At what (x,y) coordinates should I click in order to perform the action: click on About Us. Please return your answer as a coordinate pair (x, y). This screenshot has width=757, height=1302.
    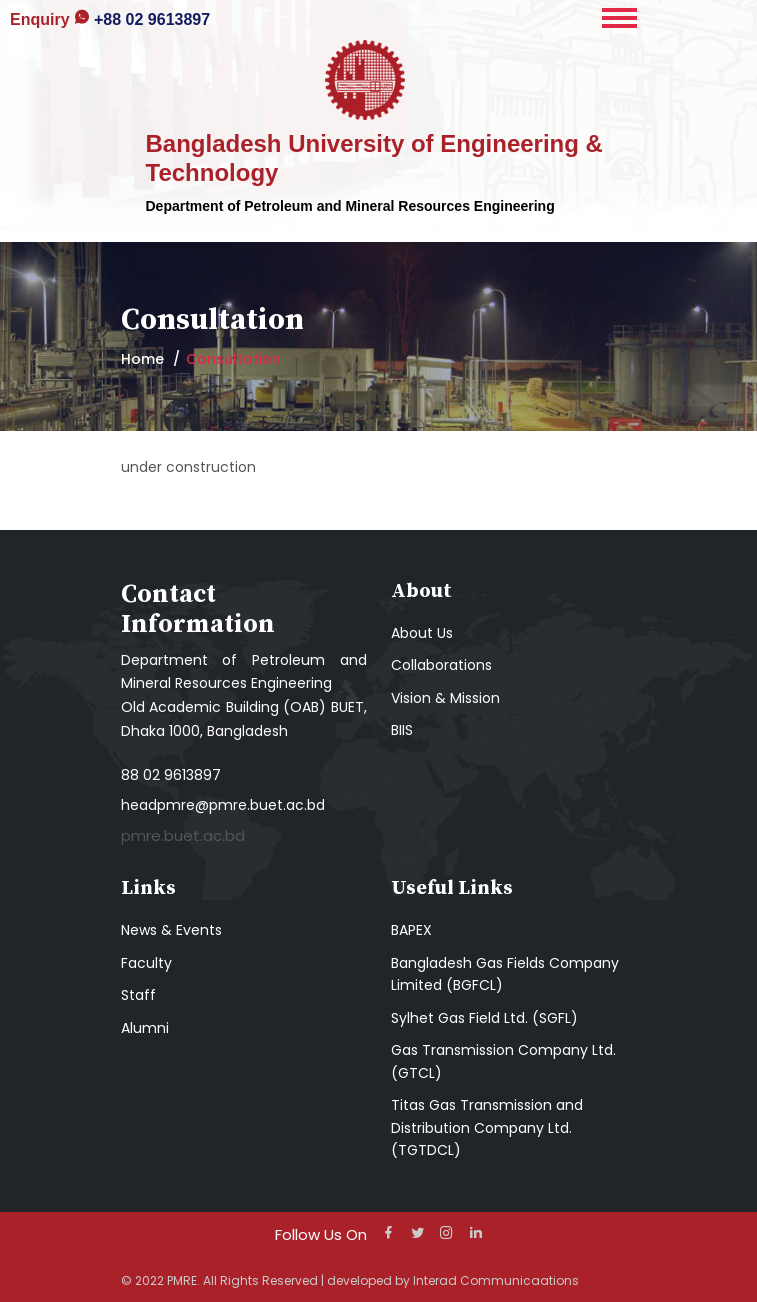
    Looking at the image, I should click on (422, 633).